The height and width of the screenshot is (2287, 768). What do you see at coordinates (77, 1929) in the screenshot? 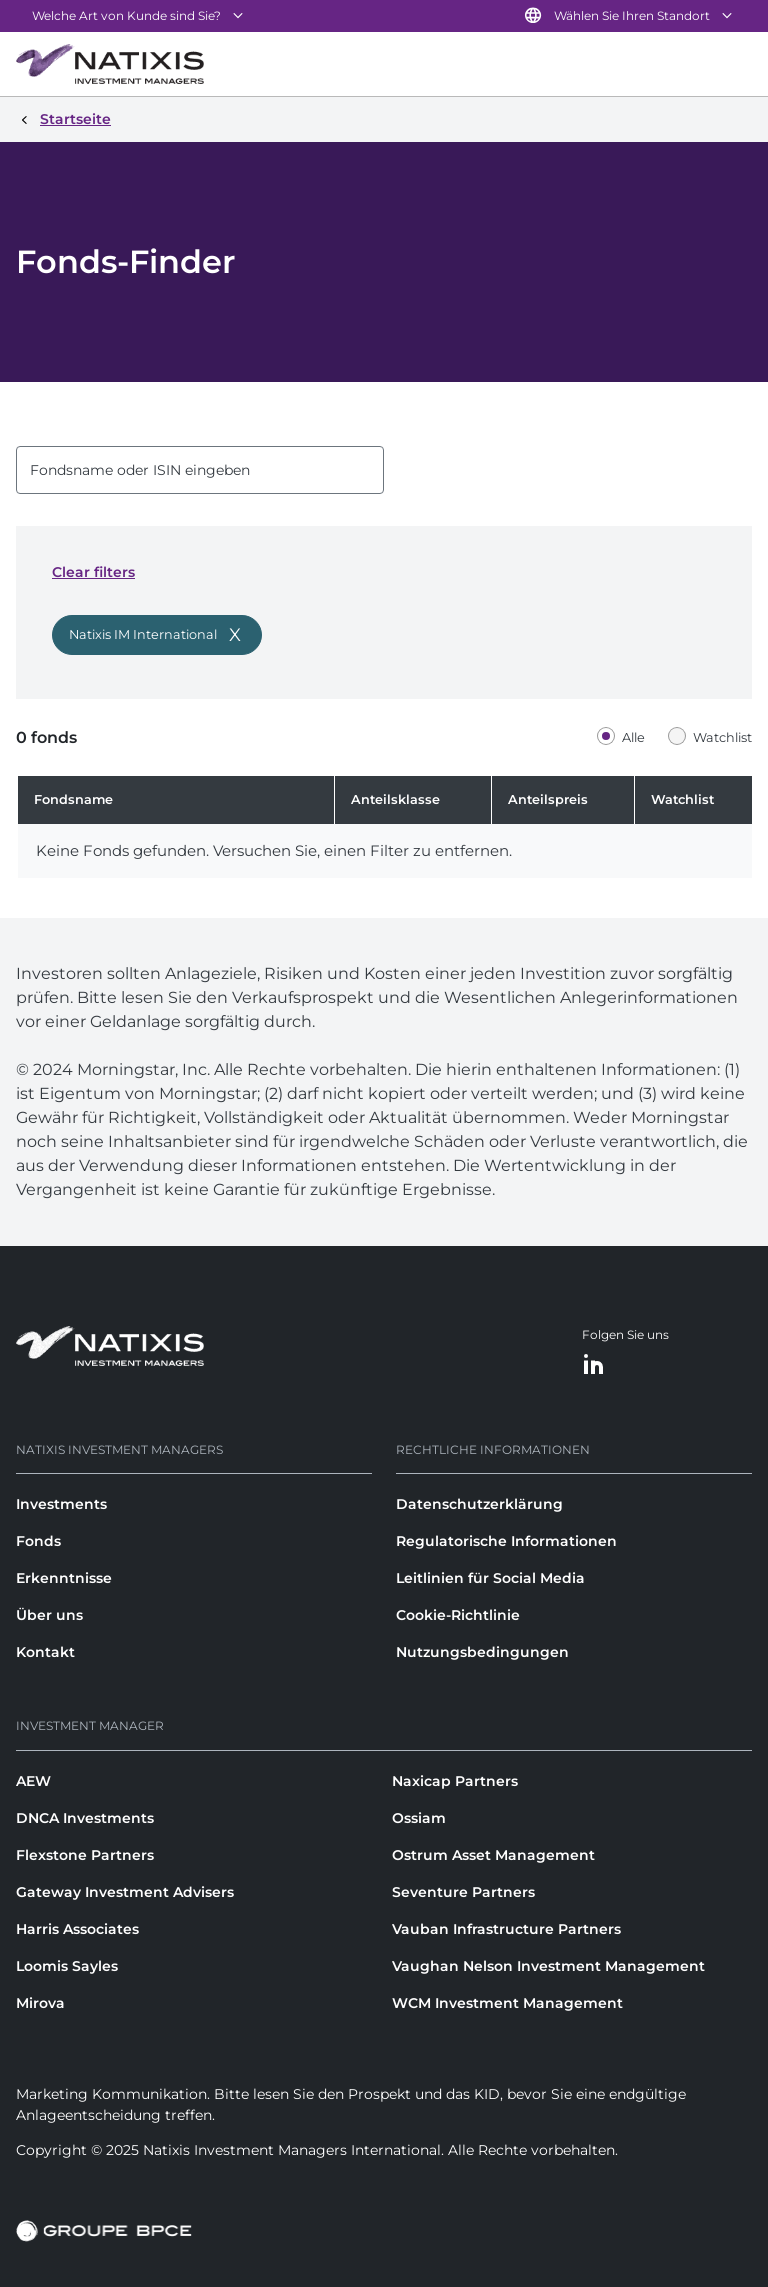
I see `Harris Associates` at bounding box center [77, 1929].